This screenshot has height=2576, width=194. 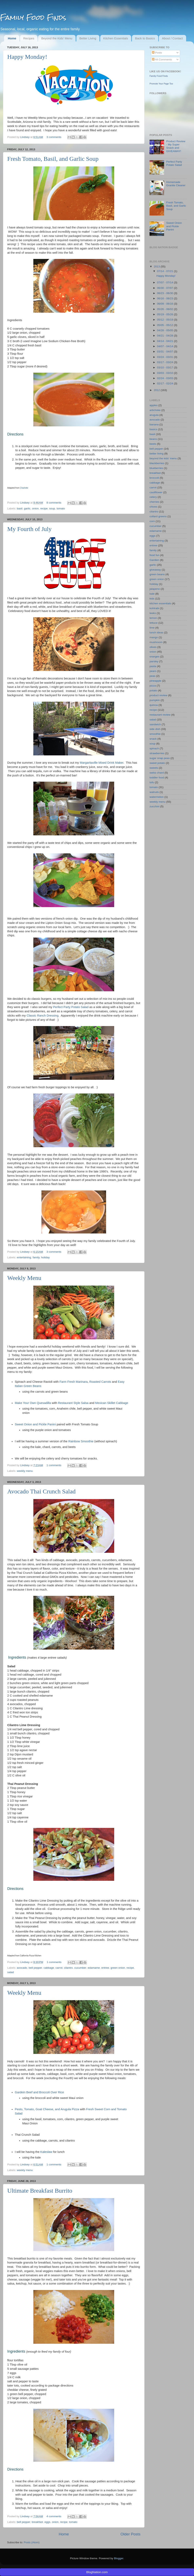 What do you see at coordinates (165, 282) in the screenshot?
I see `07/07 - 07/14` at bounding box center [165, 282].